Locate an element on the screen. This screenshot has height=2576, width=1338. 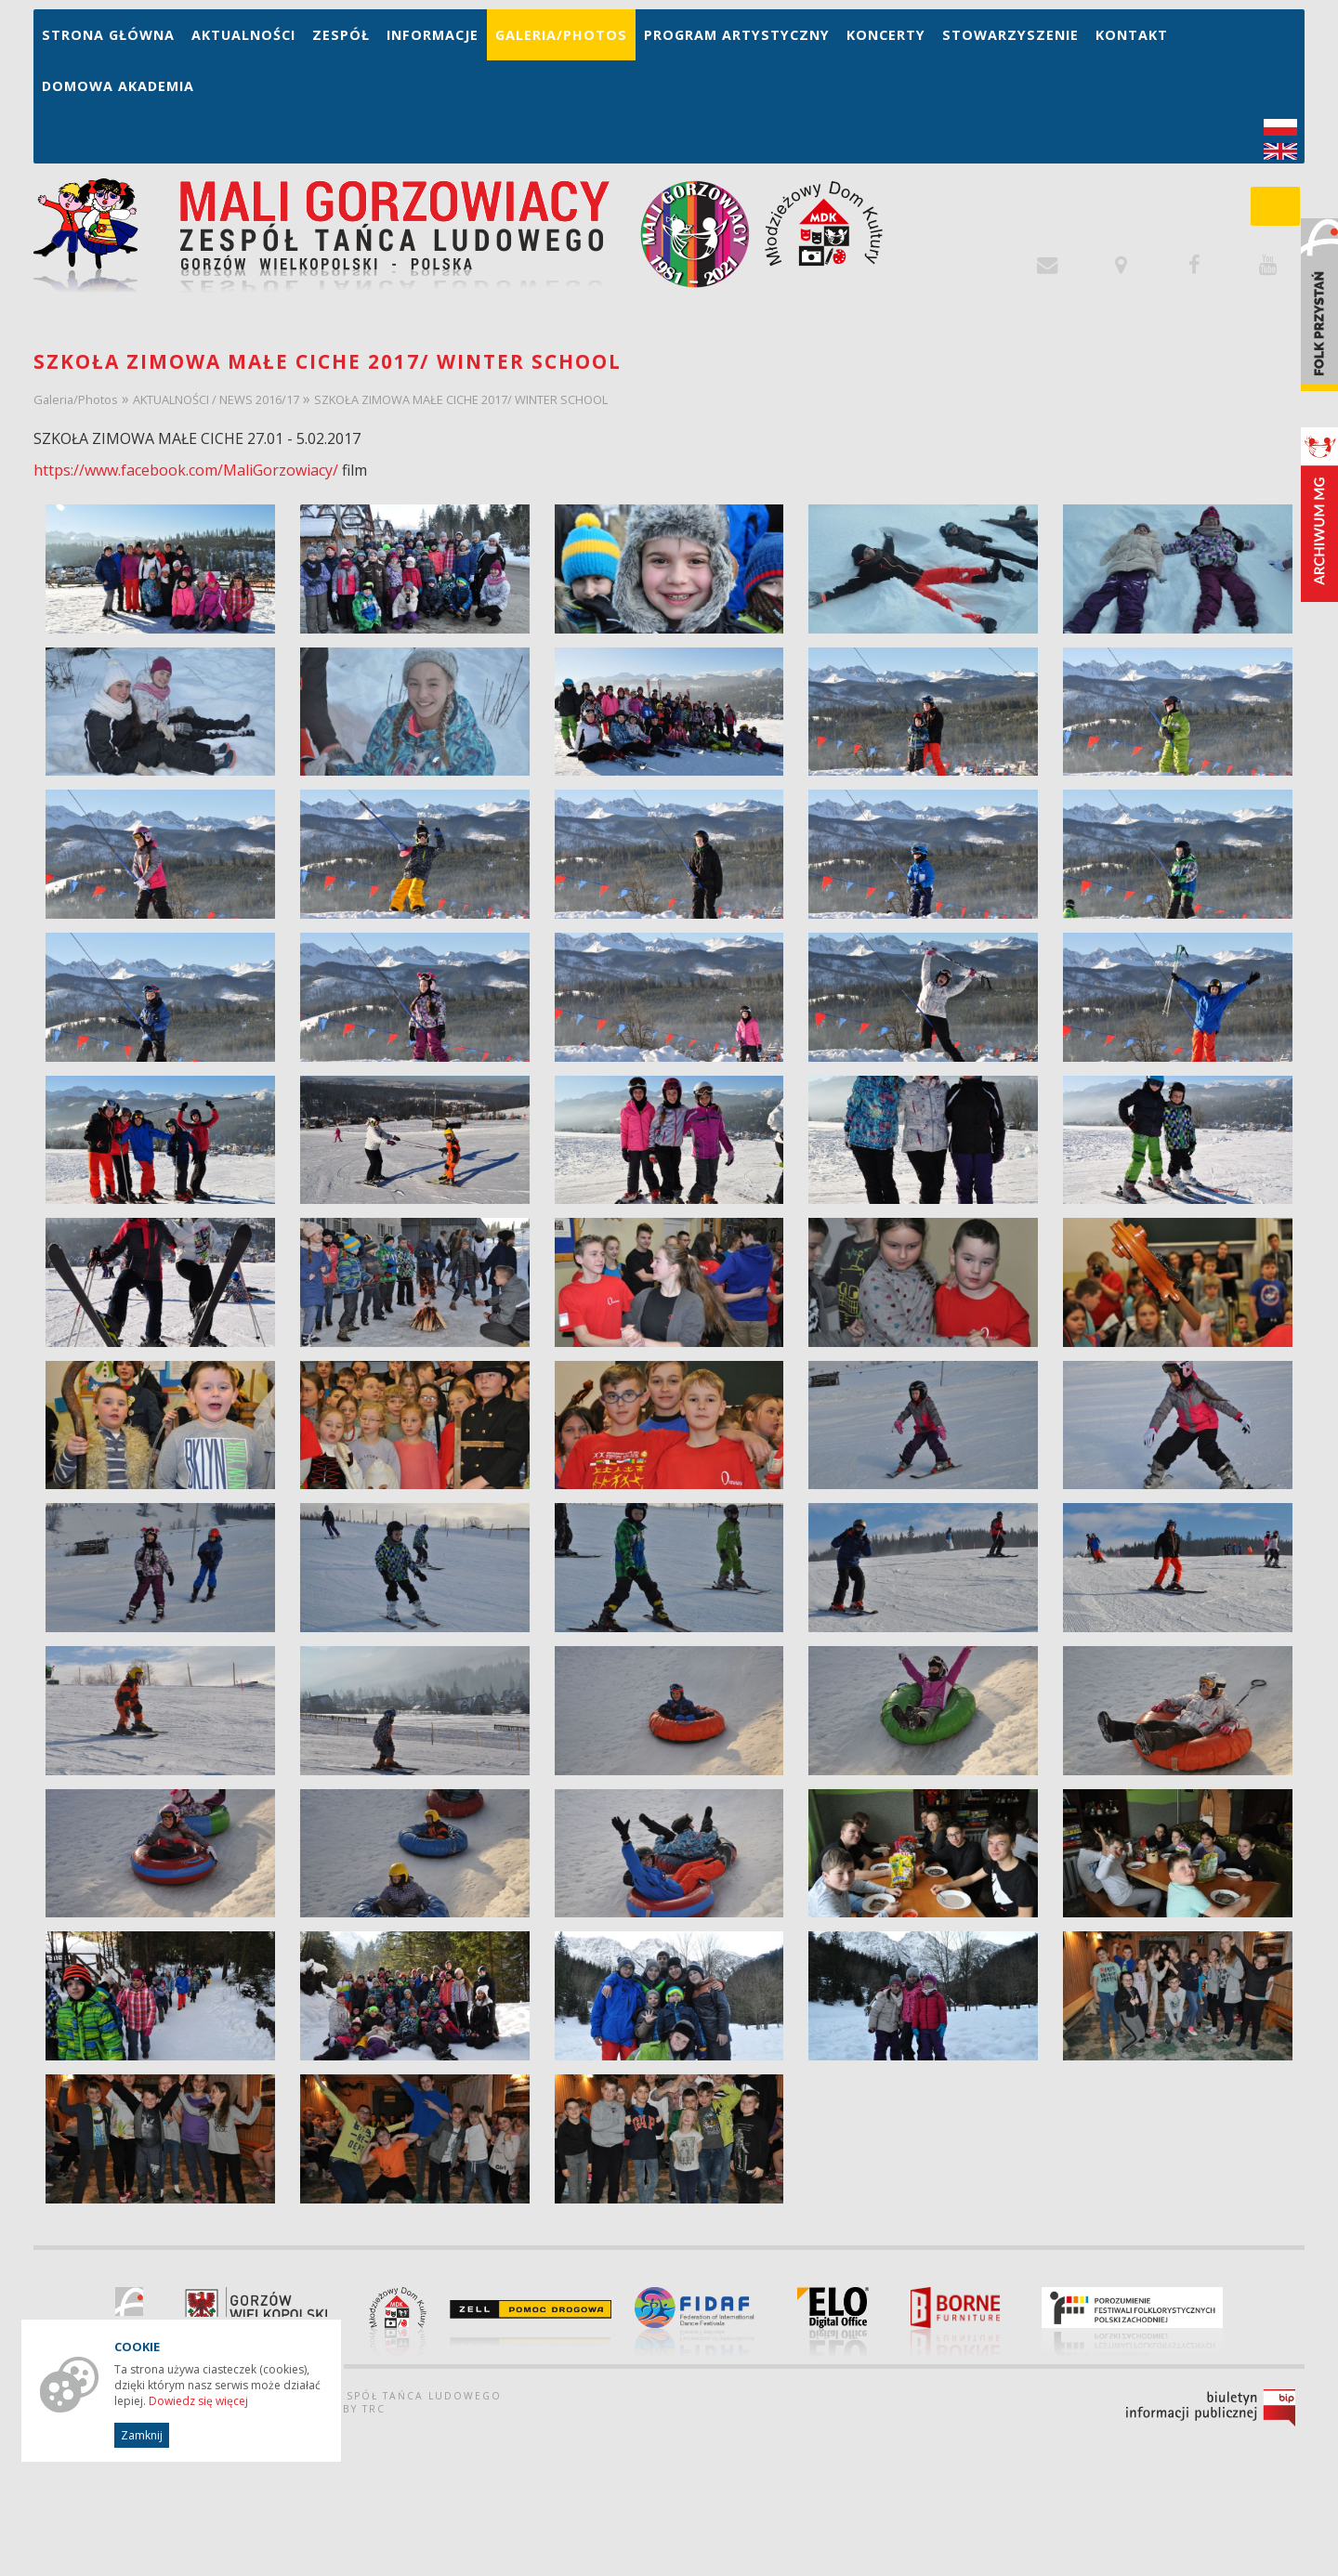
Strona główna is located at coordinates (108, 35).